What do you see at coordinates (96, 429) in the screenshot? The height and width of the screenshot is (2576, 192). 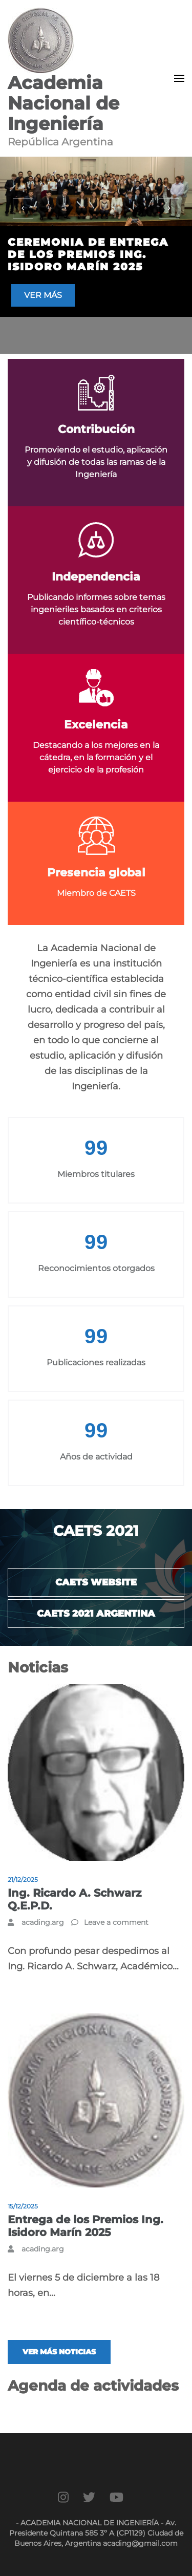 I see `Contribución` at bounding box center [96, 429].